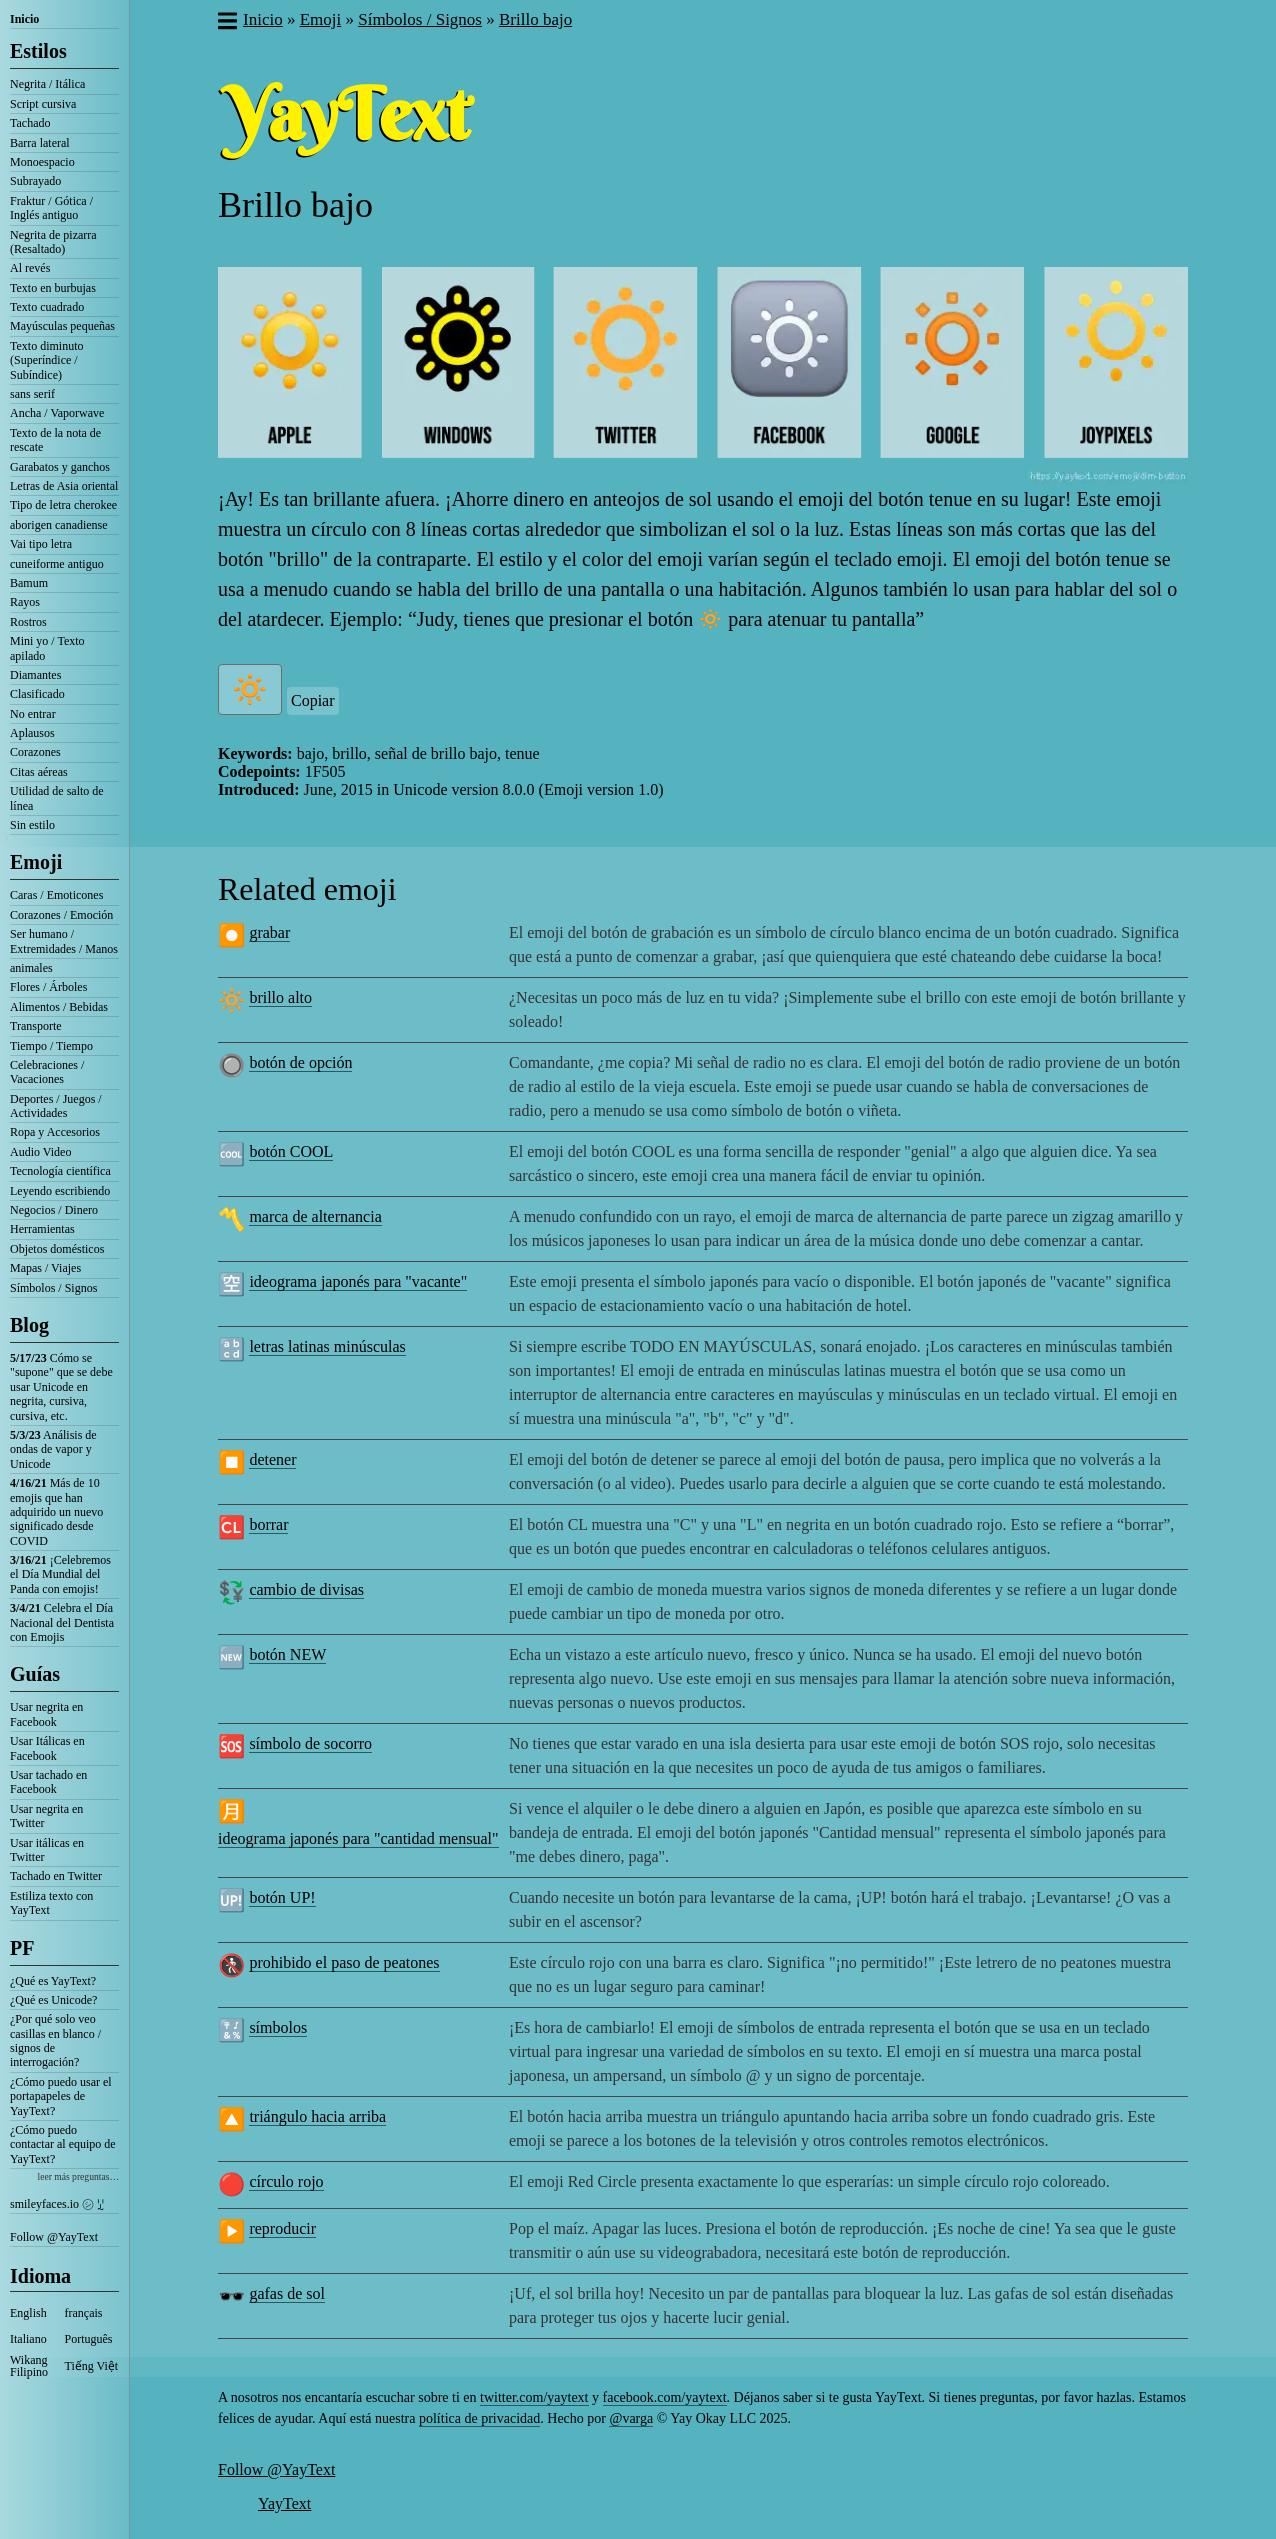 Image resolution: width=1276 pixels, height=2539 pixels. Describe the element at coordinates (78, 2176) in the screenshot. I see `leer más preguntas…` at that location.